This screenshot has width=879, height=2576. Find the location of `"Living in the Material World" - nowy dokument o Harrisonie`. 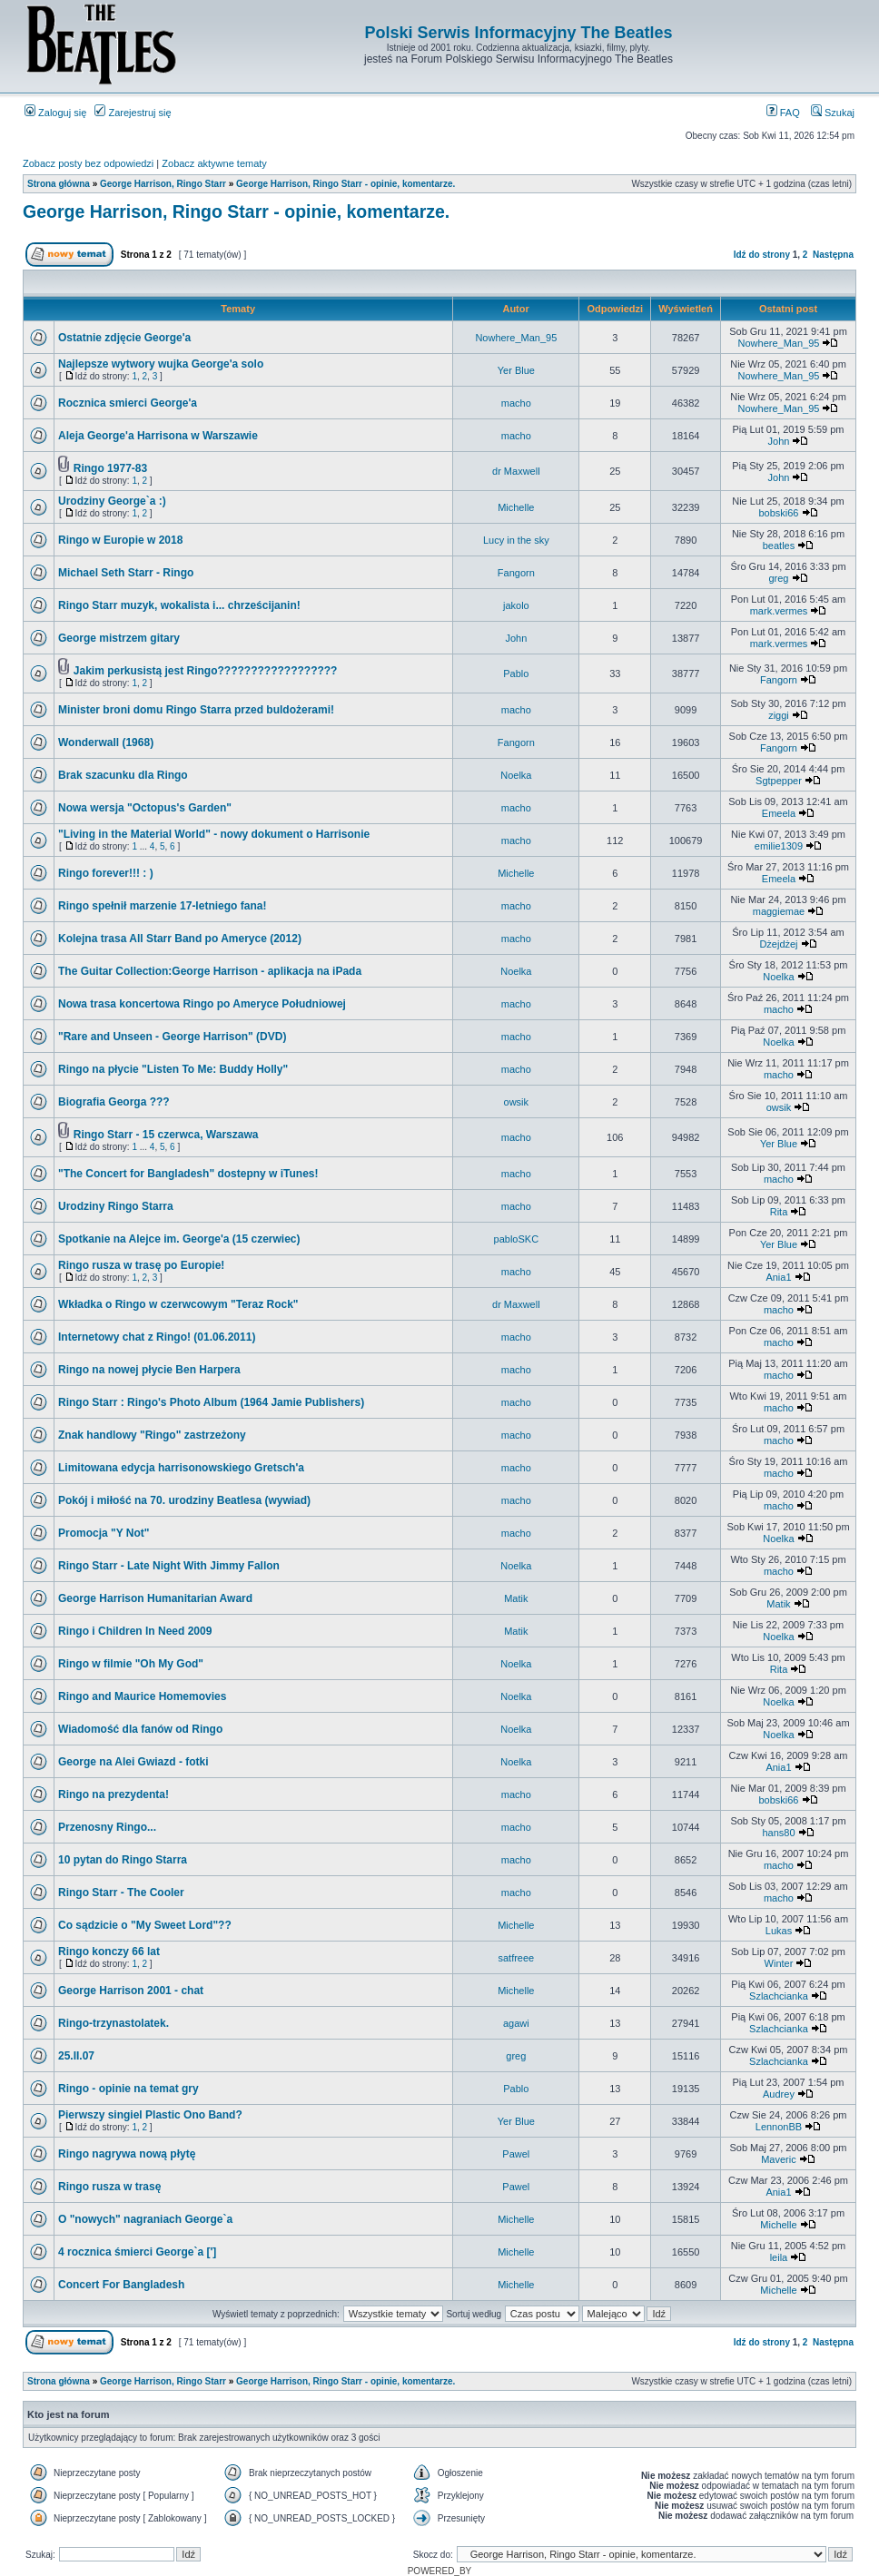

"Living in the Material World" - nowy dokument o Harrisonie is located at coordinates (214, 834).